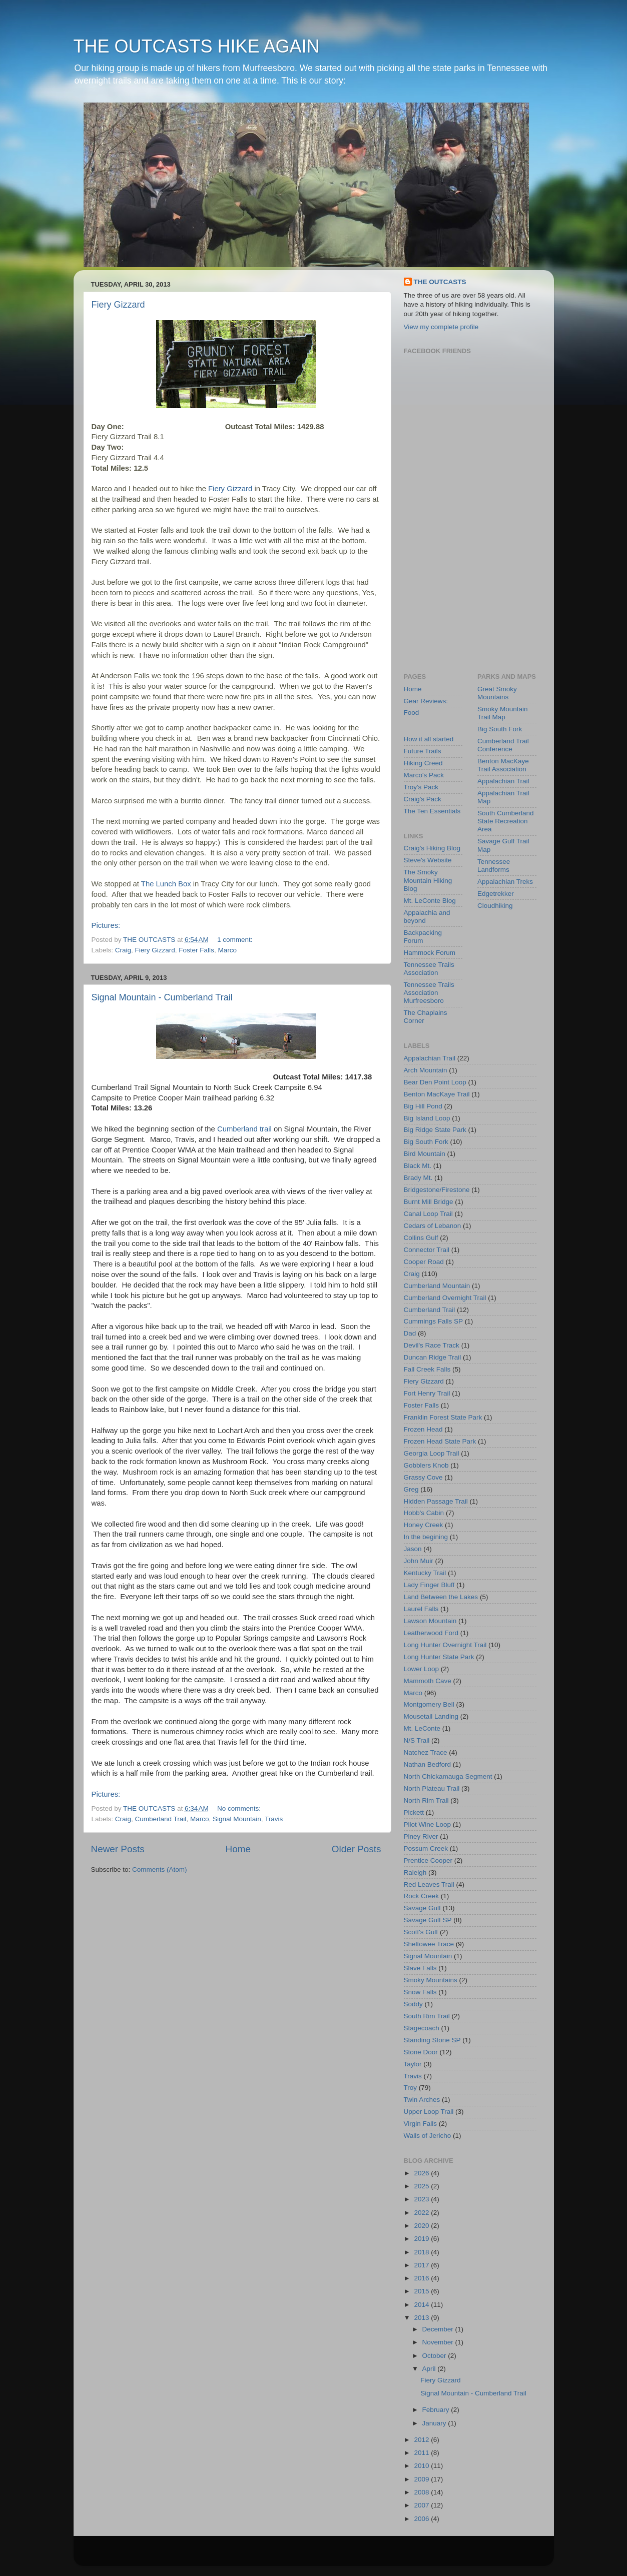 Image resolution: width=627 pixels, height=2576 pixels. What do you see at coordinates (427, 1249) in the screenshot?
I see `Connector Trail` at bounding box center [427, 1249].